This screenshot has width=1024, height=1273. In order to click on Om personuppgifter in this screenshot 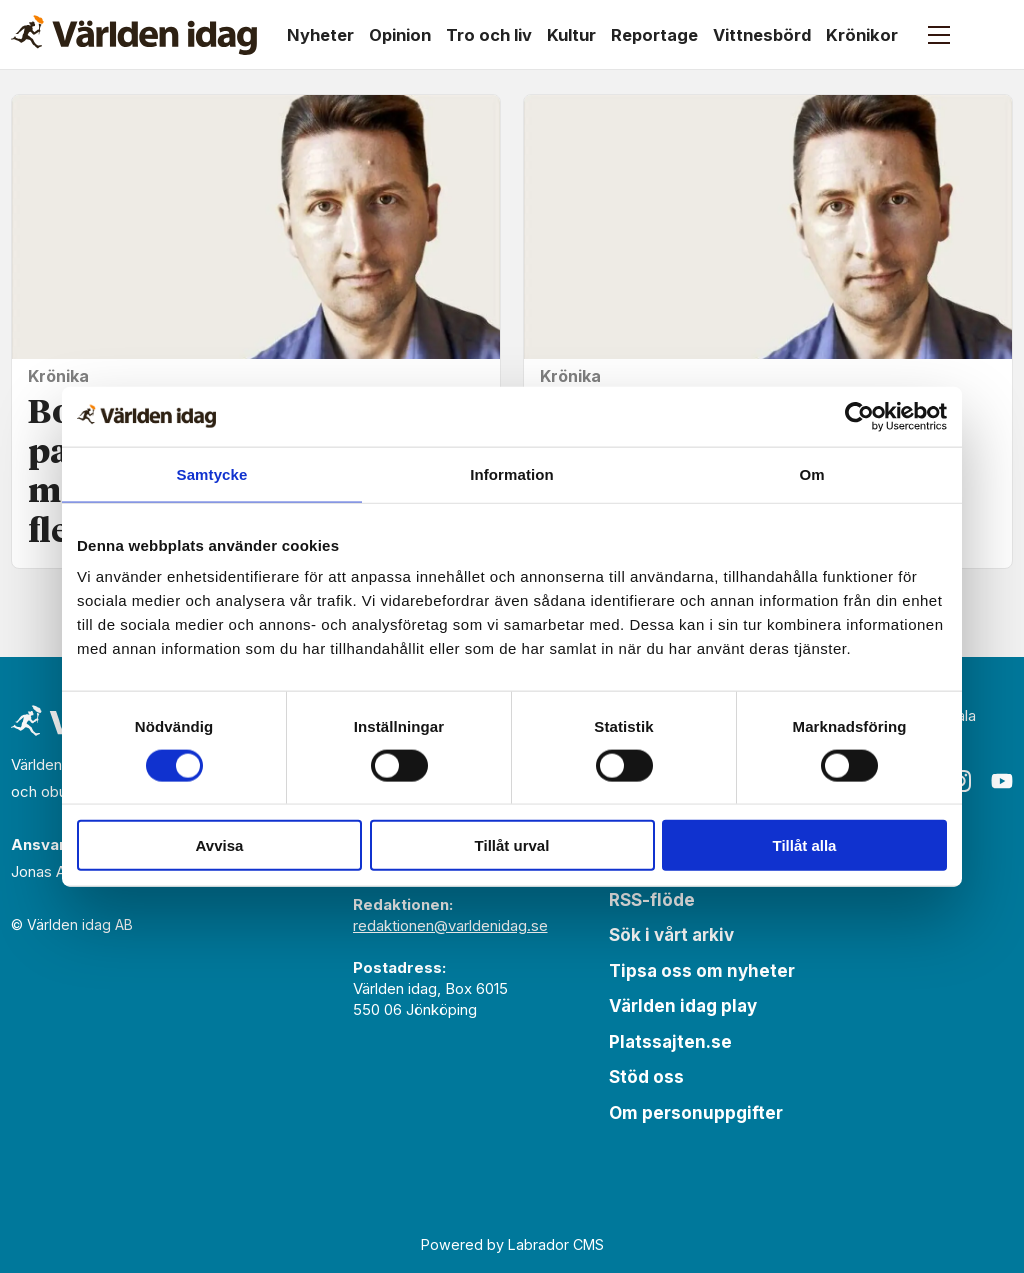, I will do `click(696, 1113)`.